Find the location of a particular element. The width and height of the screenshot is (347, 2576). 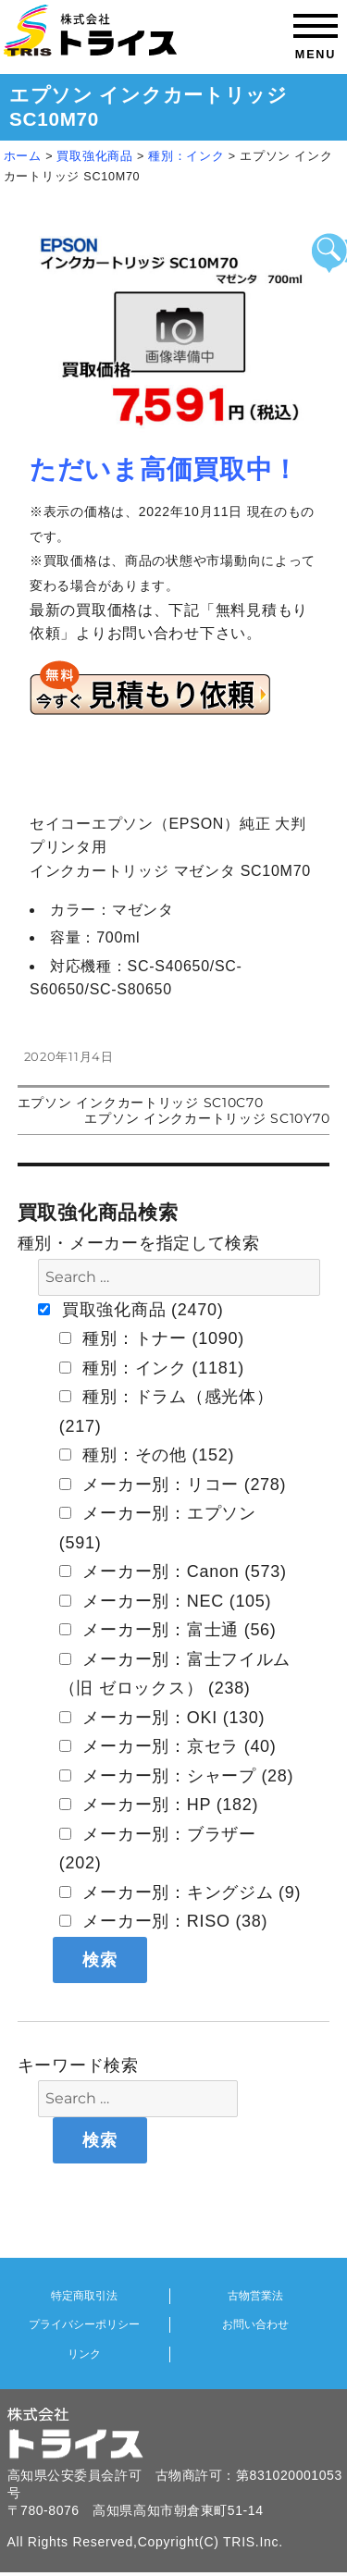

古物営業法 is located at coordinates (255, 2295).